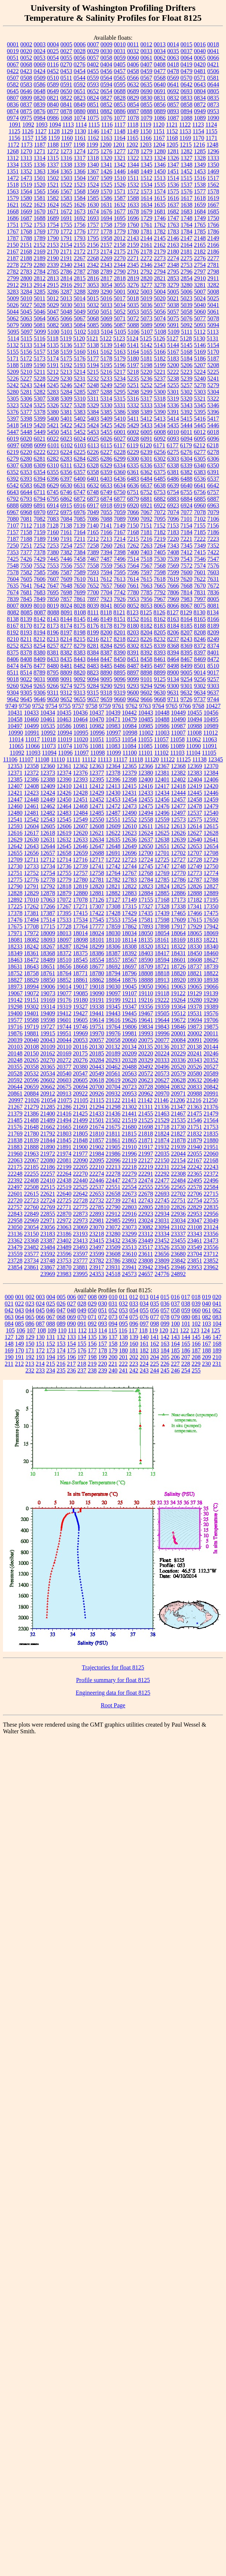 Image resolution: width=226 pixels, height=2576 pixels. Describe the element at coordinates (31, 1087) in the screenshot. I see `20659` at that location.